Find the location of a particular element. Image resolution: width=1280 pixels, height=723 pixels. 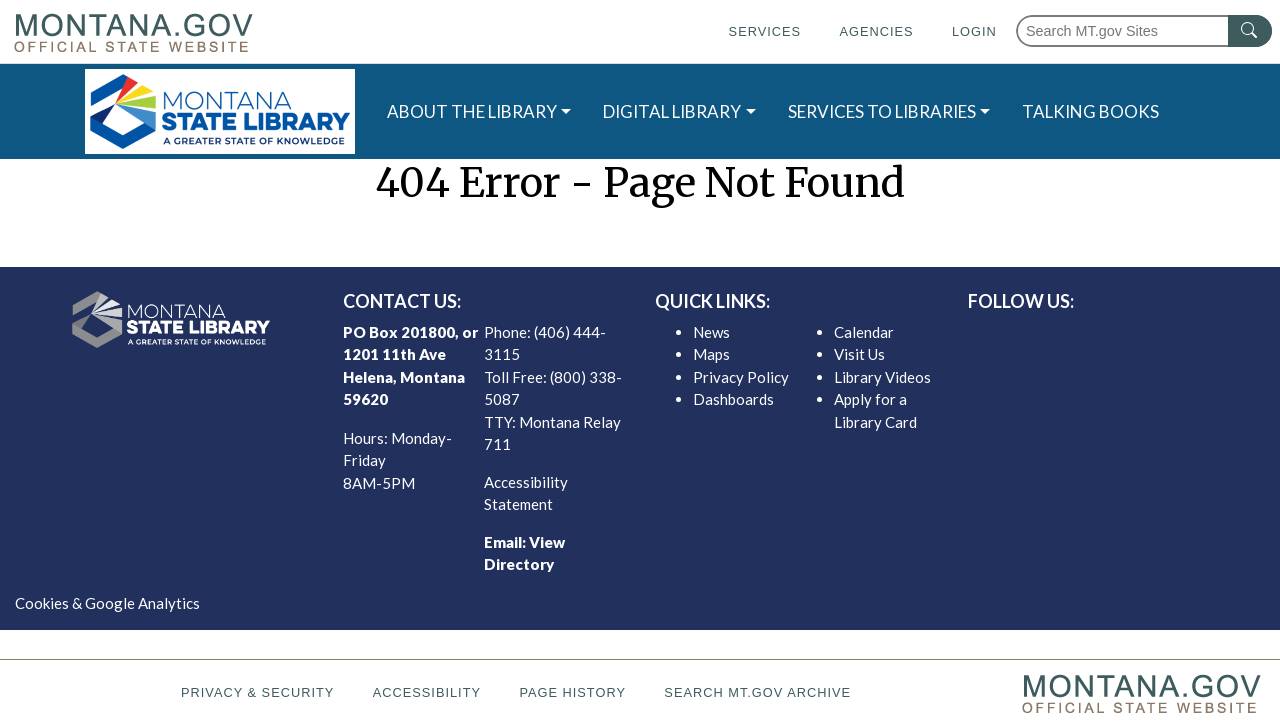

Agencies is located at coordinates (876, 31).